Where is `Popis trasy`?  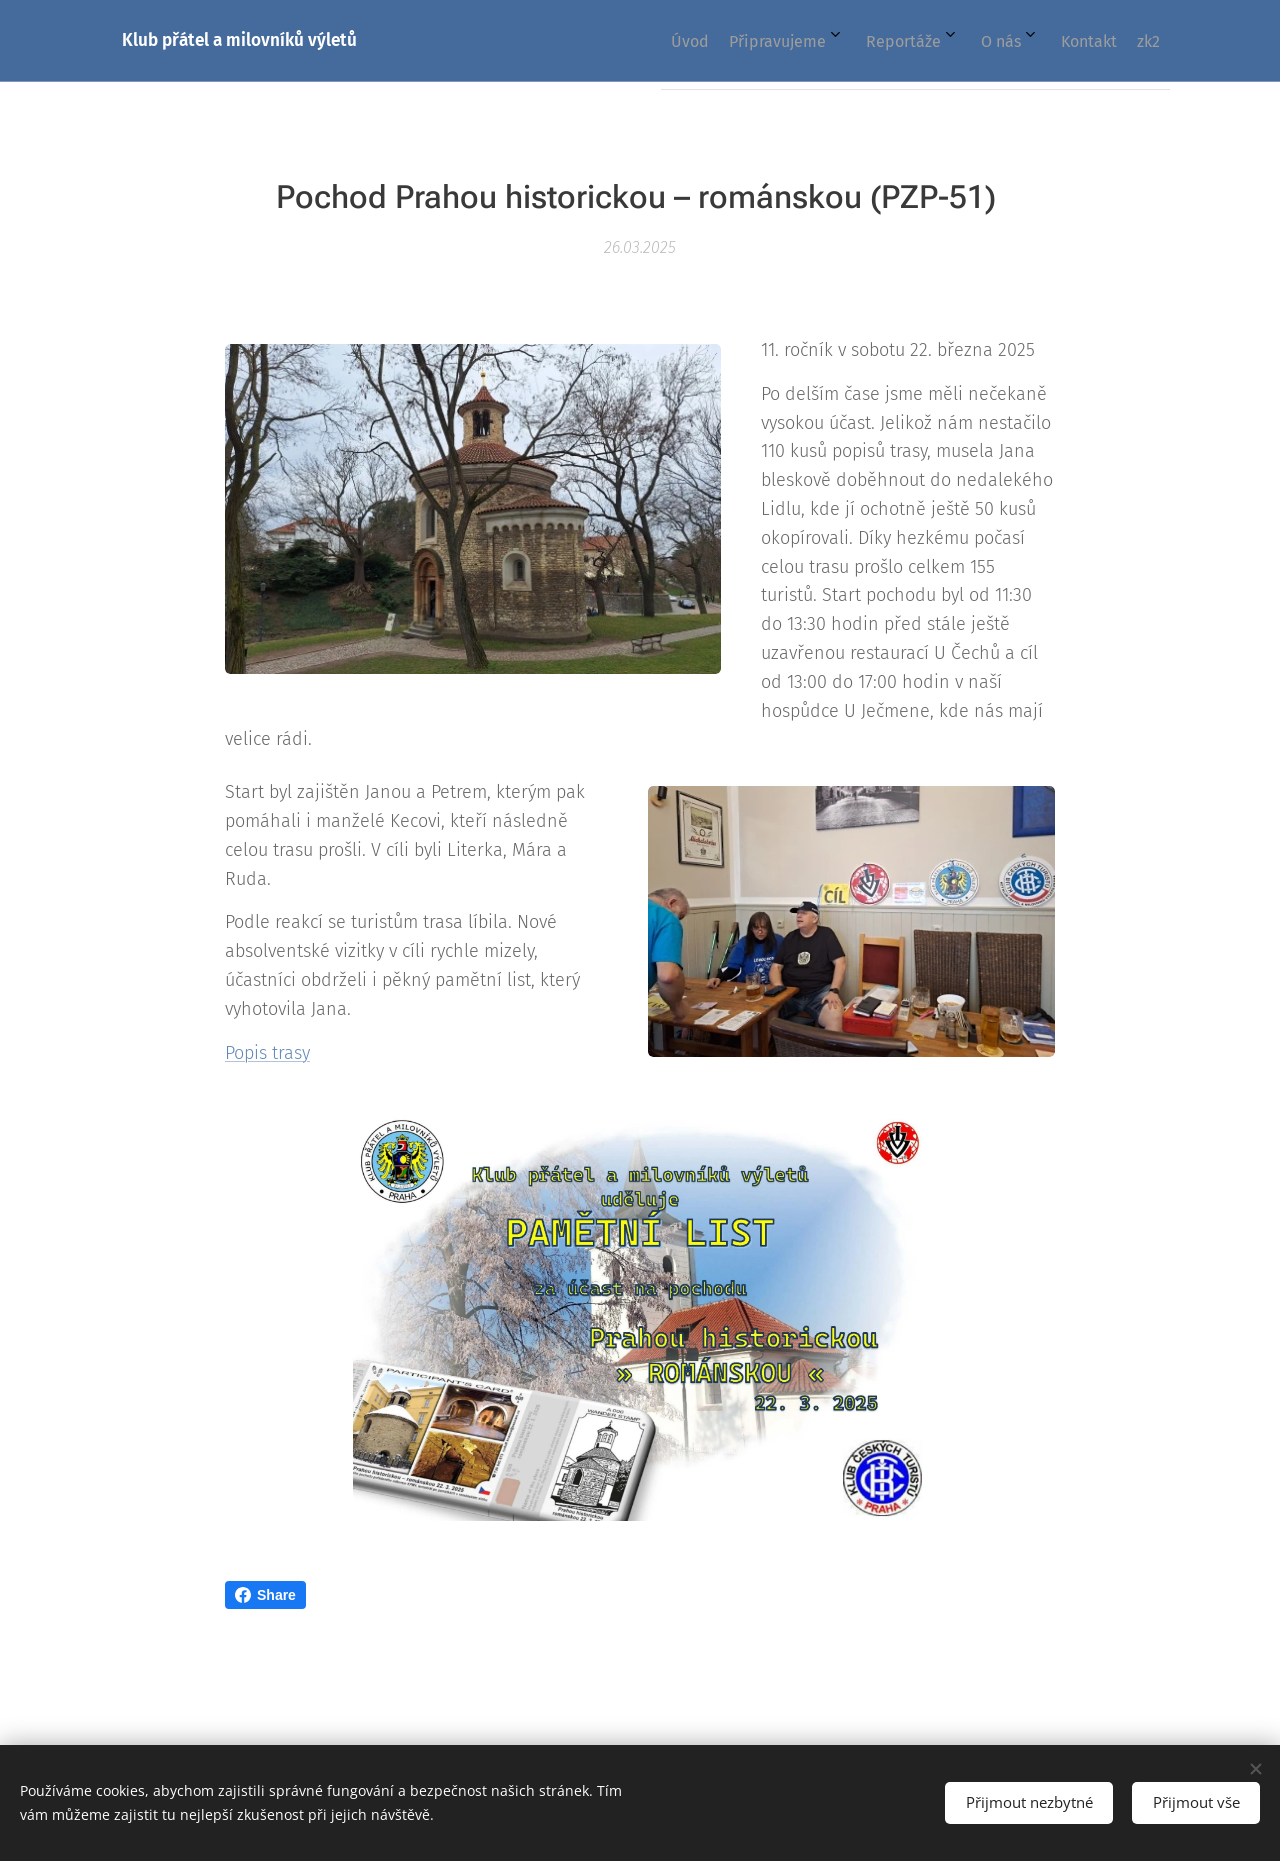
Popis trasy is located at coordinates (267, 1053).